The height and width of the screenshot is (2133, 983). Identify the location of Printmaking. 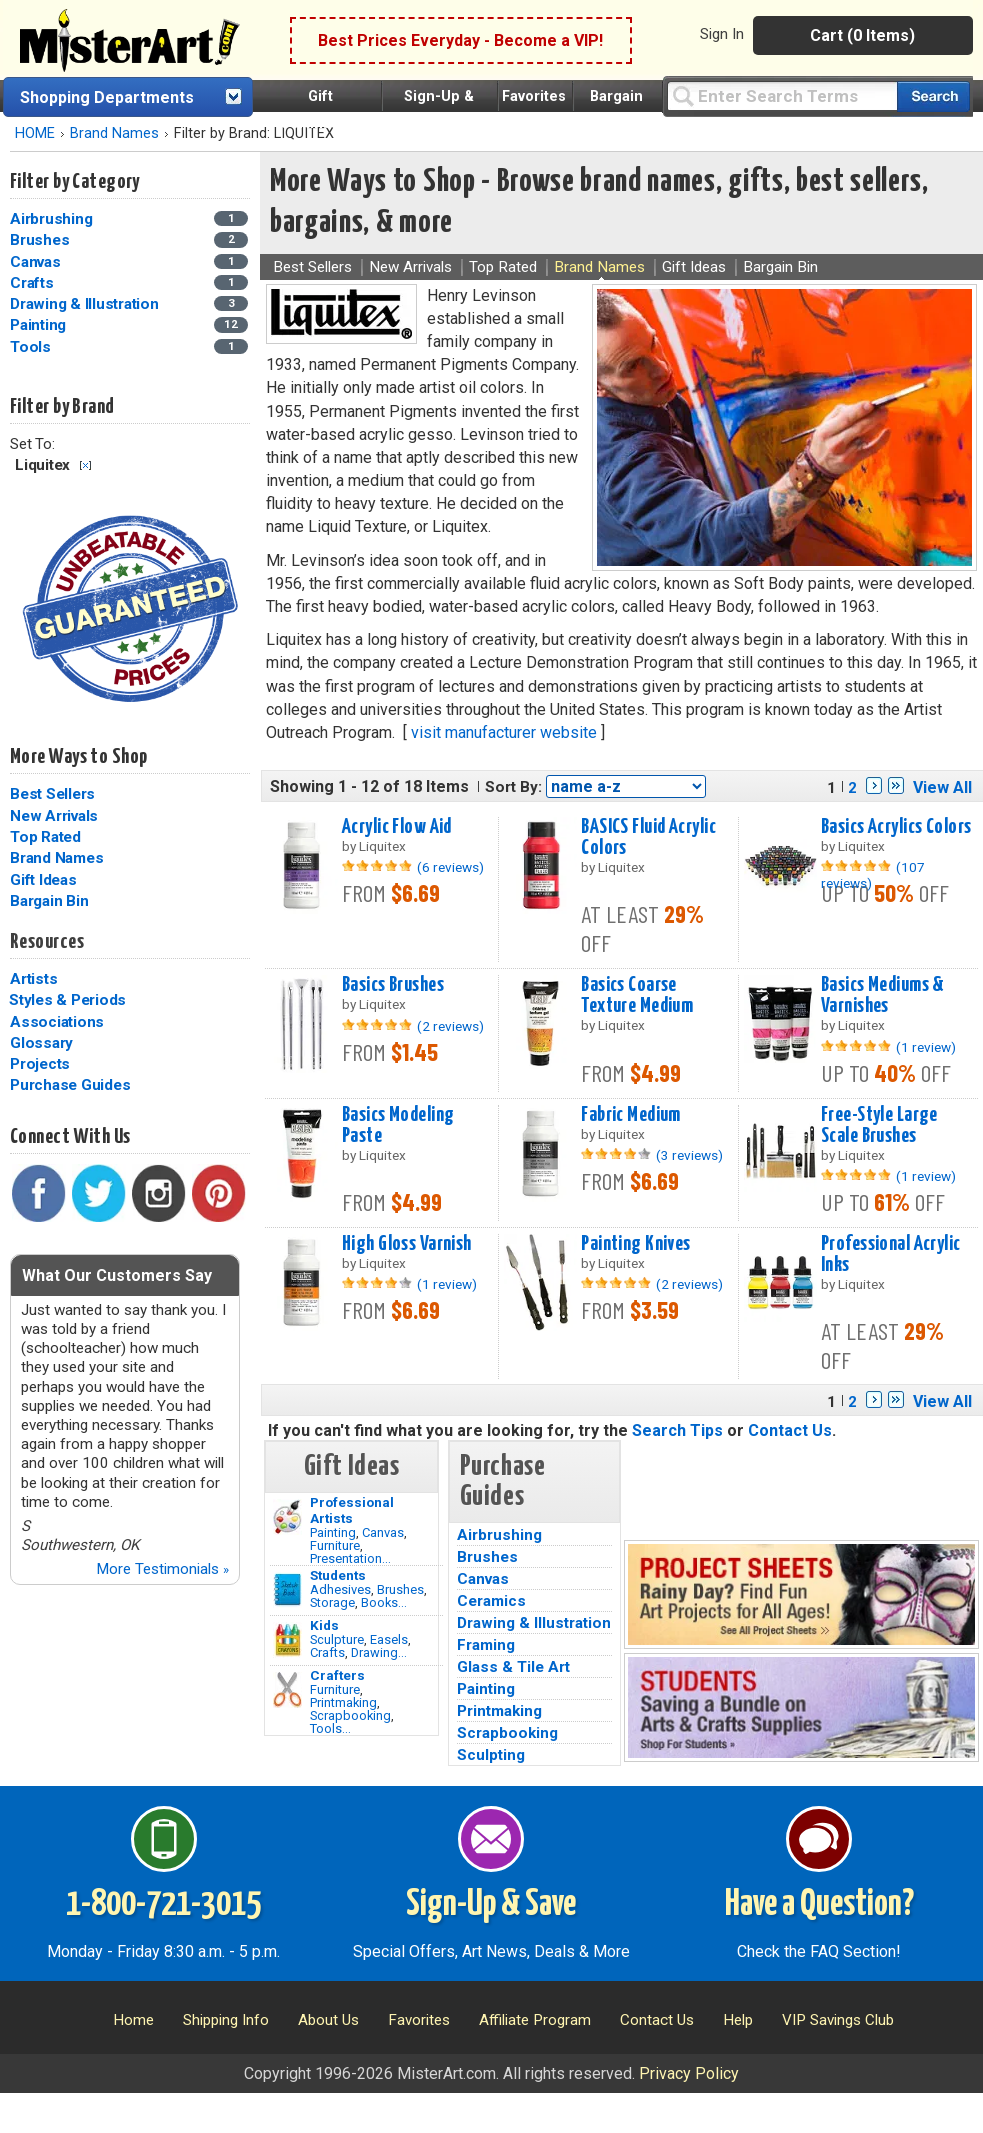
(343, 1702).